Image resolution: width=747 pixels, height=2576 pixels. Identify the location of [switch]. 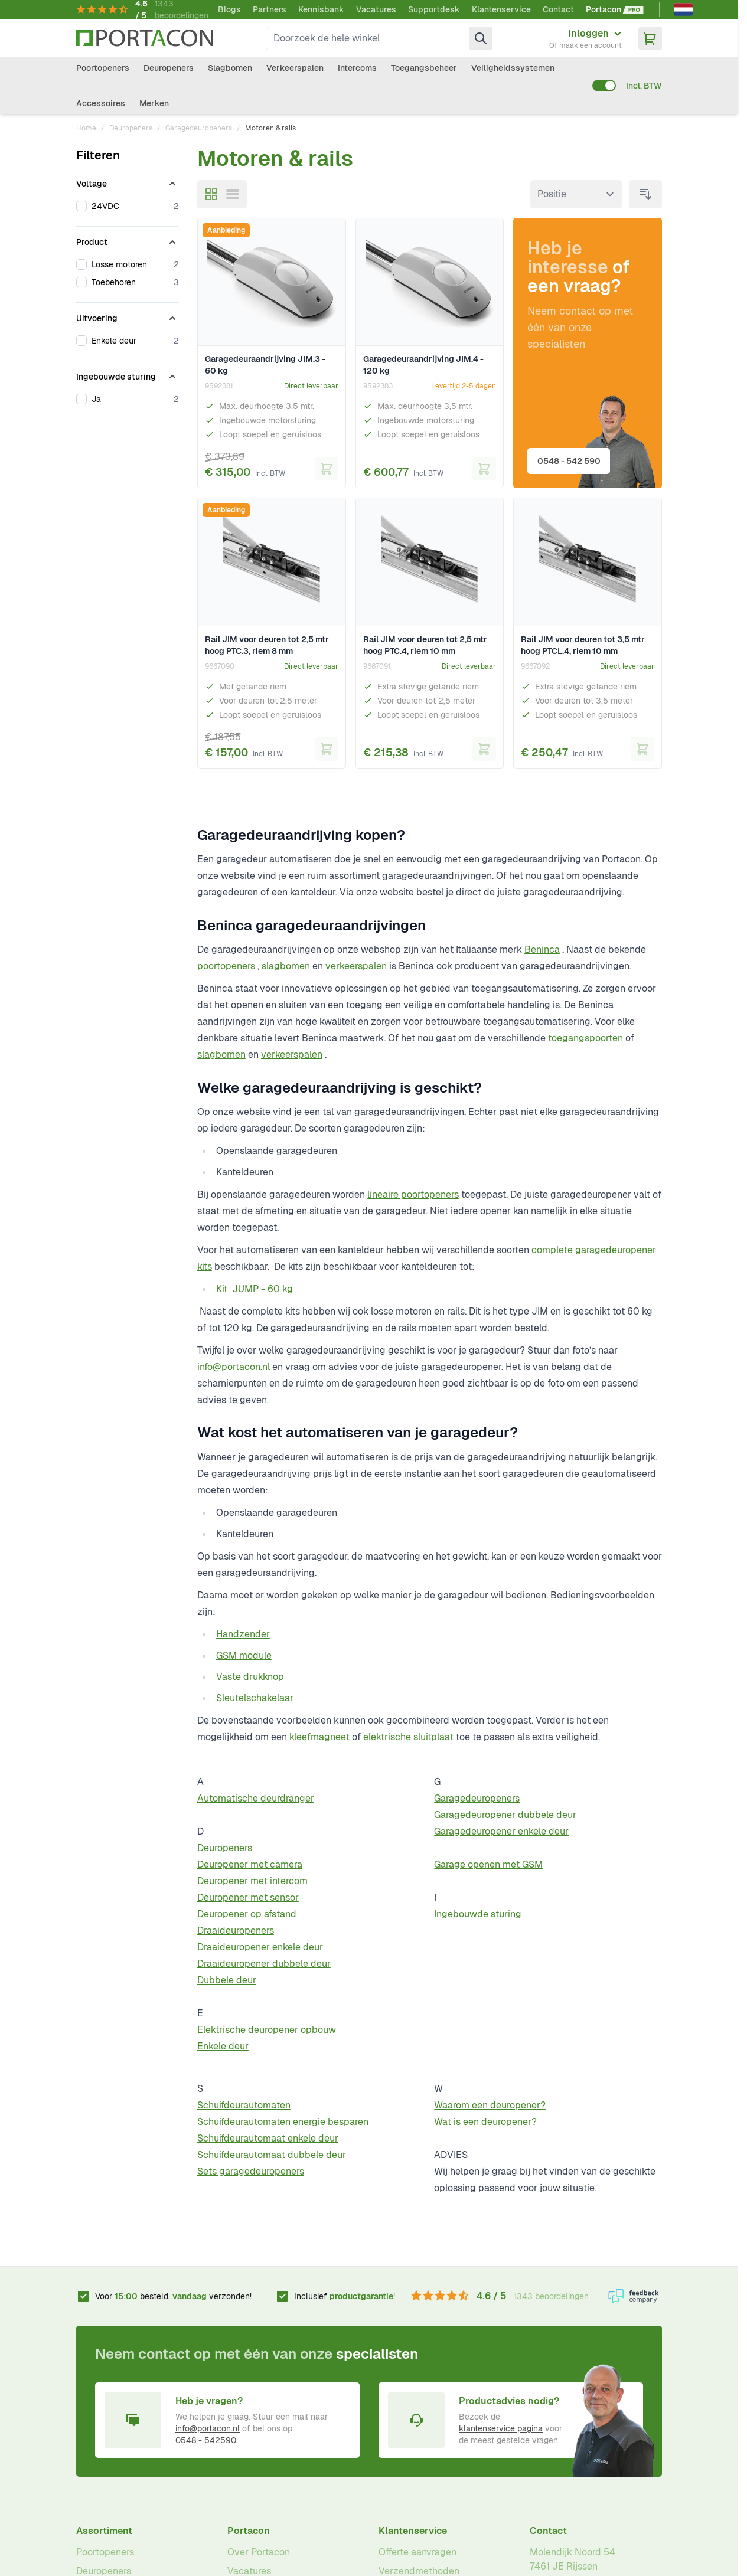
(604, 85).